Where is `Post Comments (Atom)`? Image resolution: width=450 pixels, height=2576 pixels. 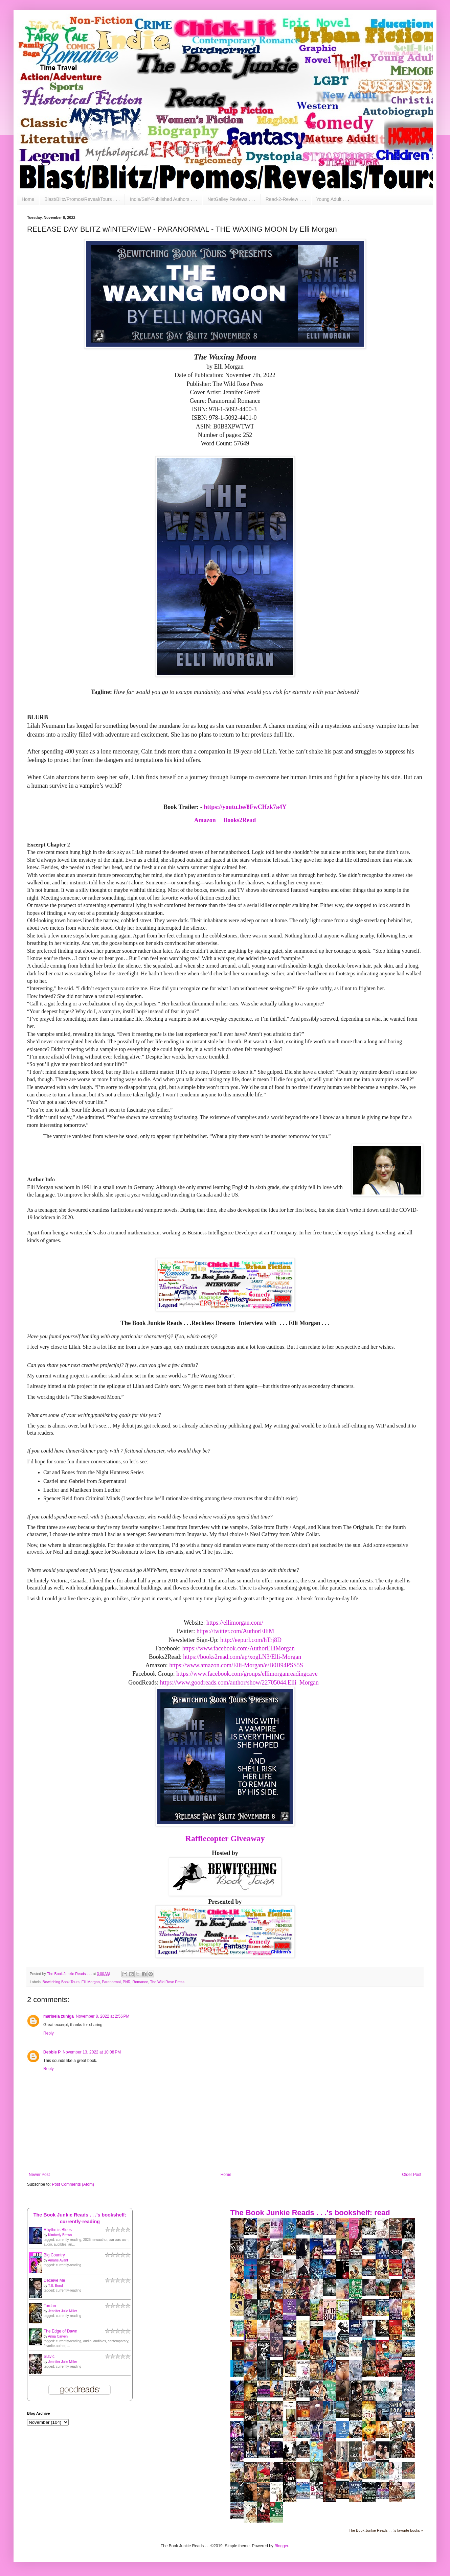 Post Comments (Atom) is located at coordinates (73, 2184).